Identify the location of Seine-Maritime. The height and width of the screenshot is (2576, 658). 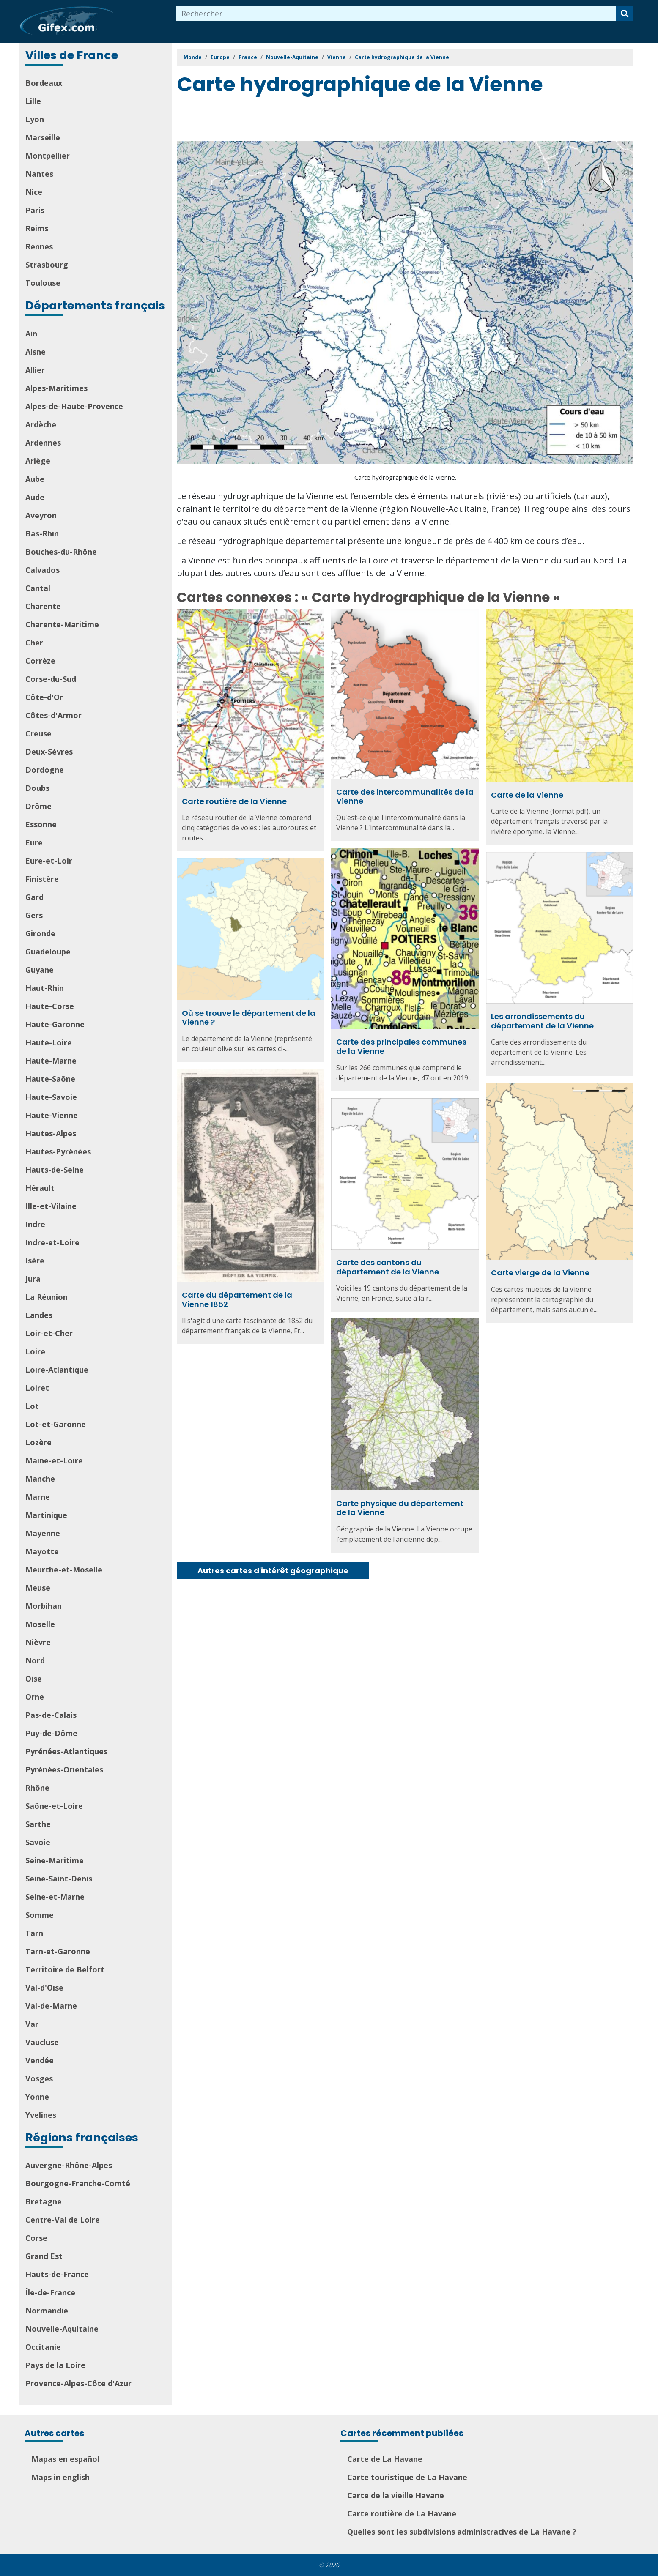
(54, 1860).